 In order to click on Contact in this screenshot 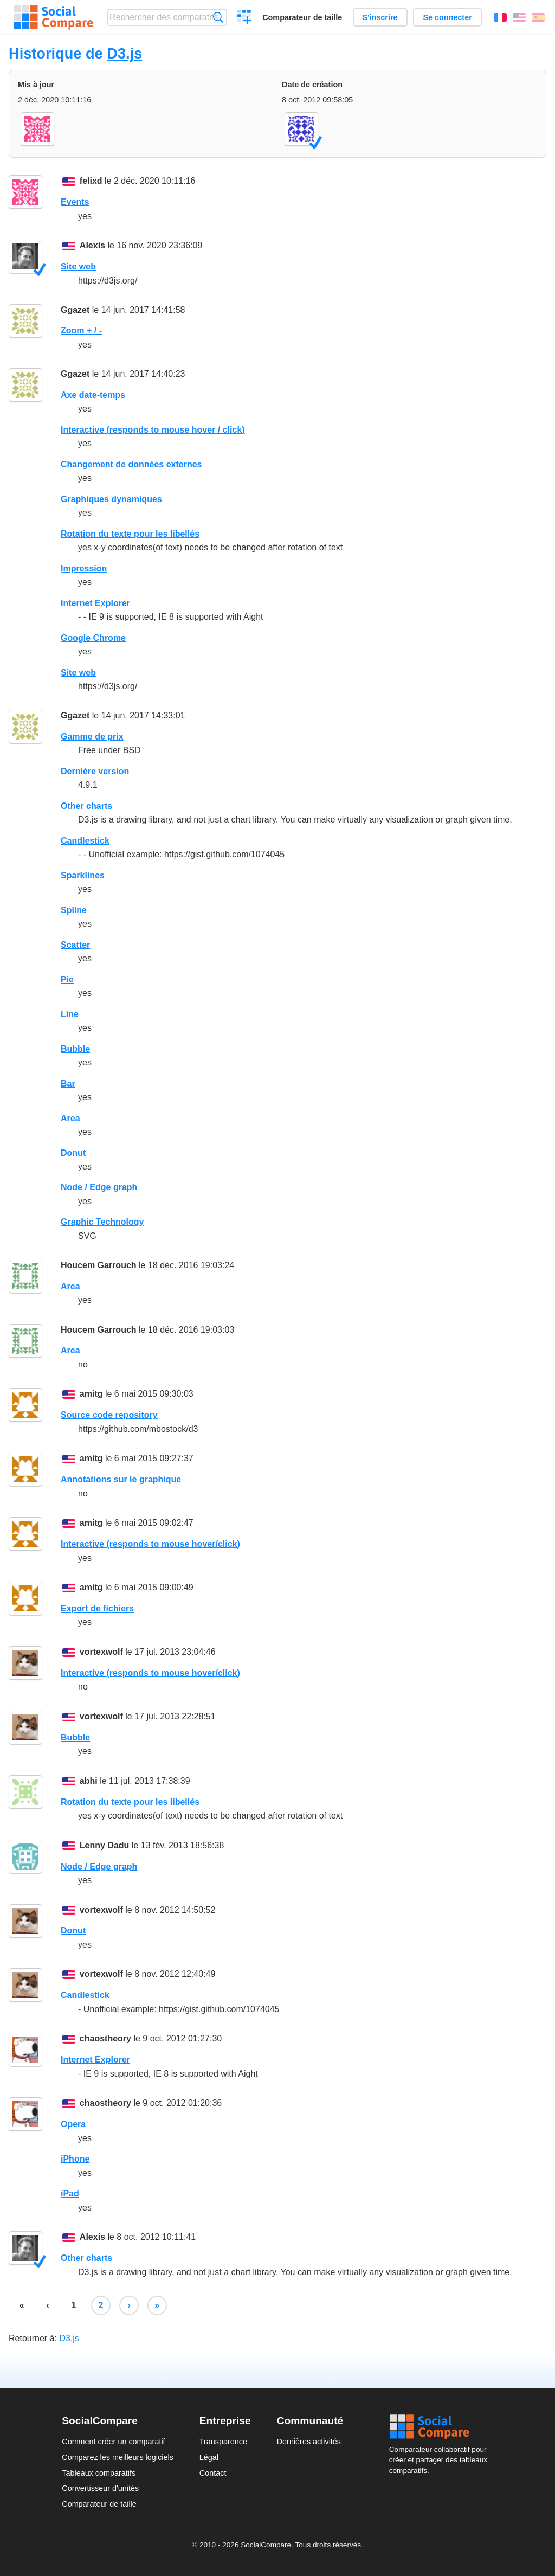, I will do `click(213, 2473)`.